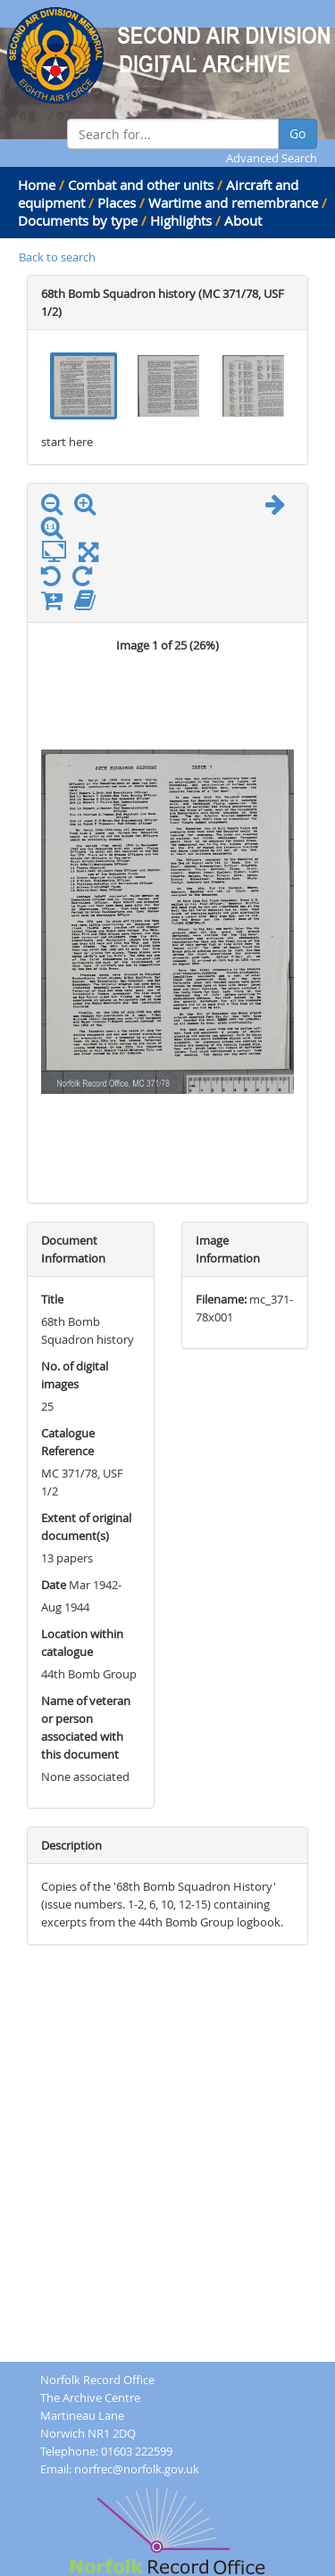 The image size is (335, 2576). I want to click on About, so click(243, 220).